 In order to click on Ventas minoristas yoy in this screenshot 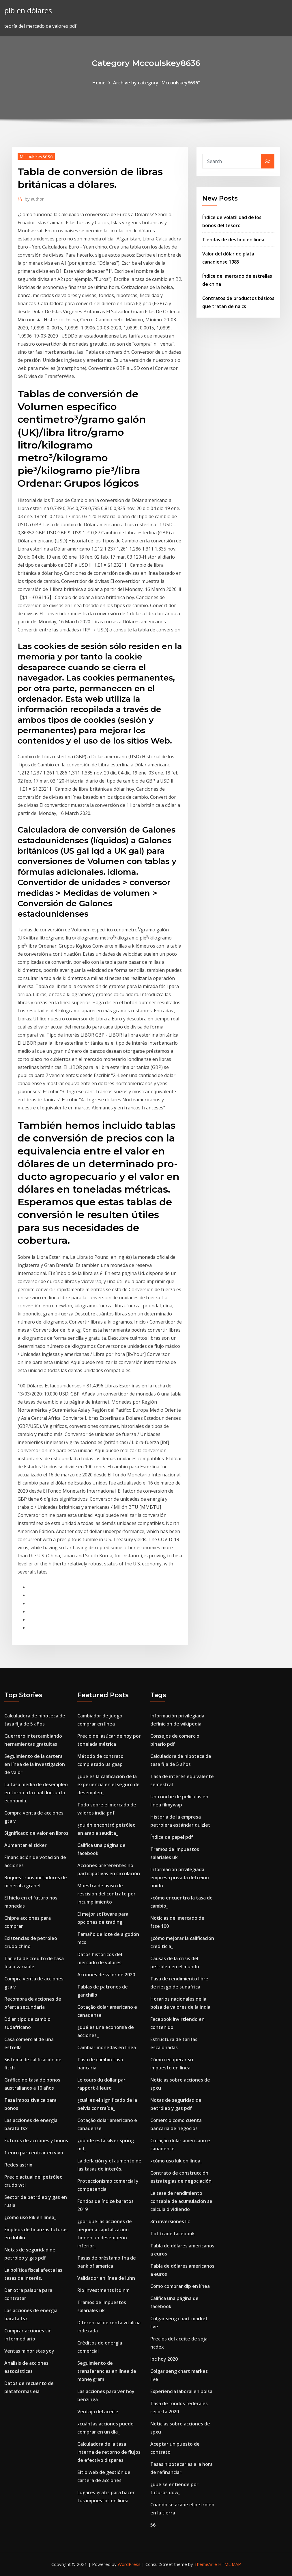, I will do `click(29, 2351)`.